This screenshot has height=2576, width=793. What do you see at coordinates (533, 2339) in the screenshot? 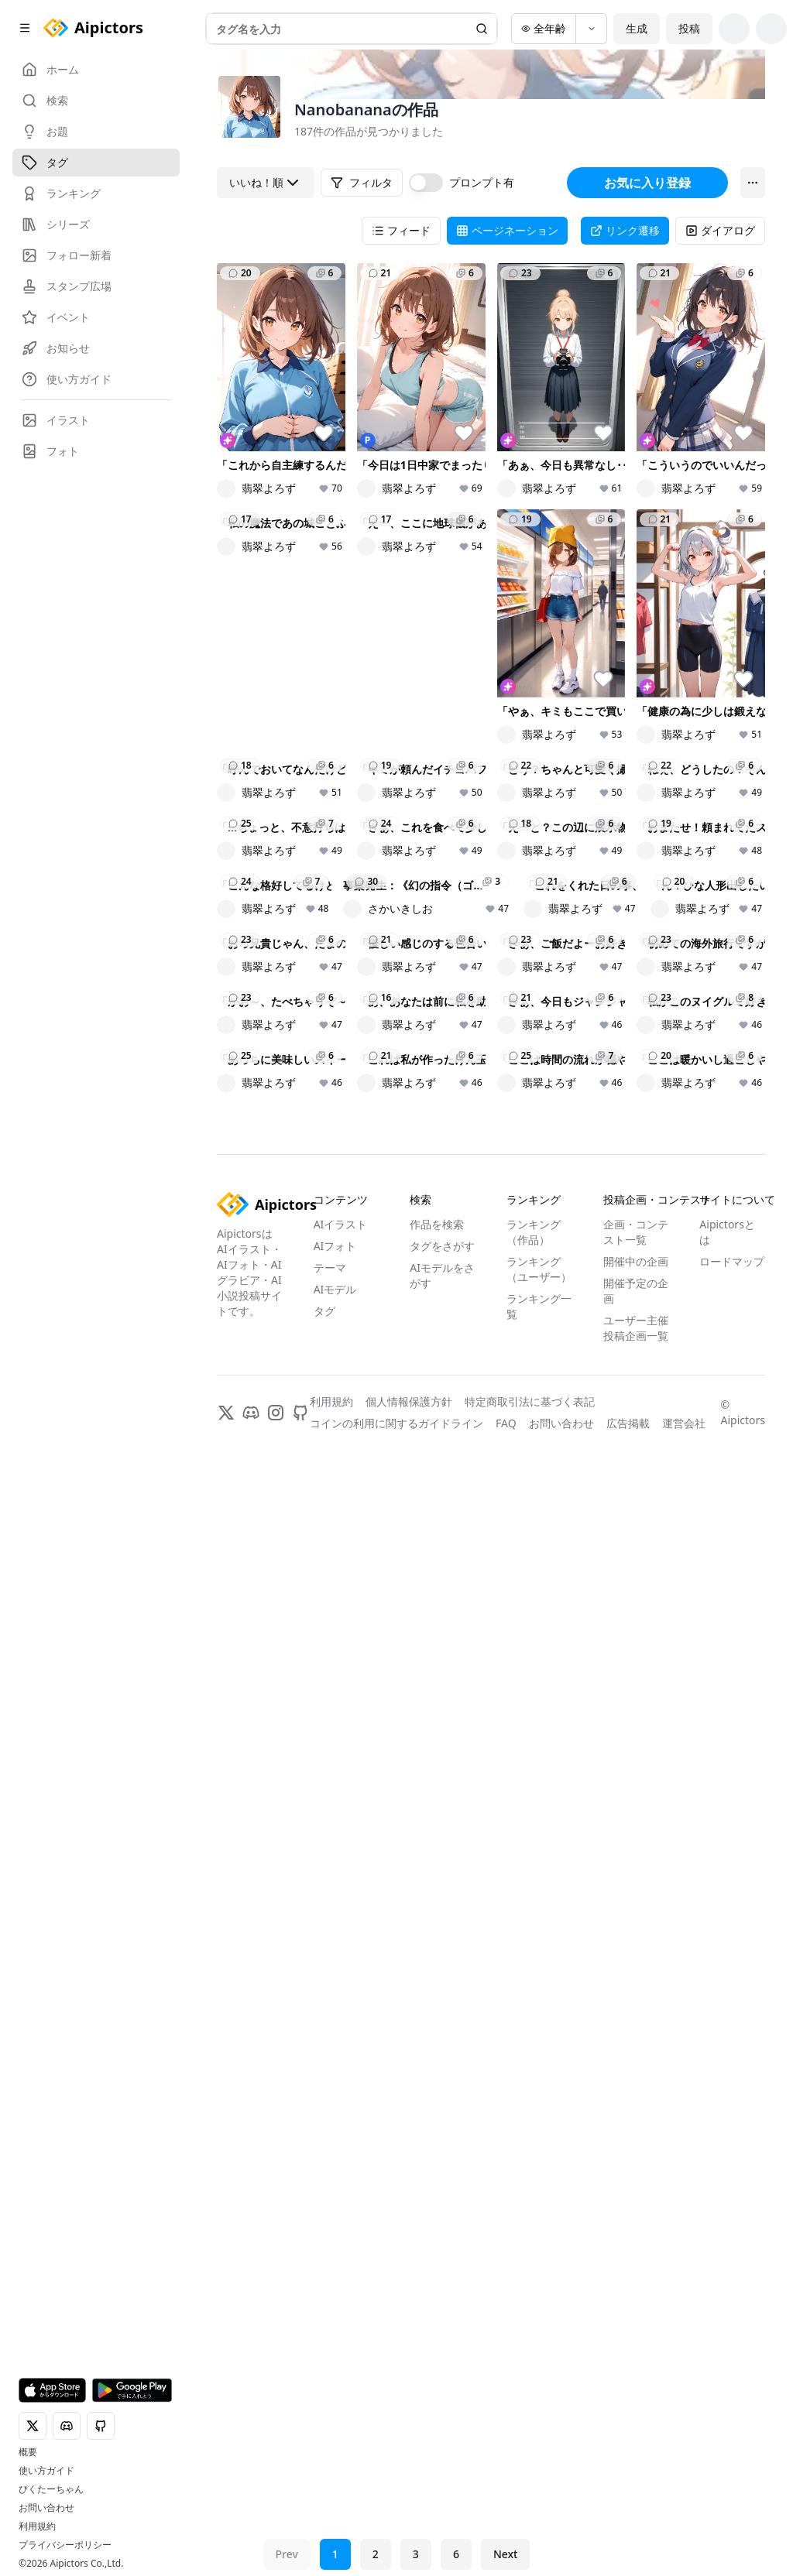
I see `ランキング（作品）` at bounding box center [533, 2339].